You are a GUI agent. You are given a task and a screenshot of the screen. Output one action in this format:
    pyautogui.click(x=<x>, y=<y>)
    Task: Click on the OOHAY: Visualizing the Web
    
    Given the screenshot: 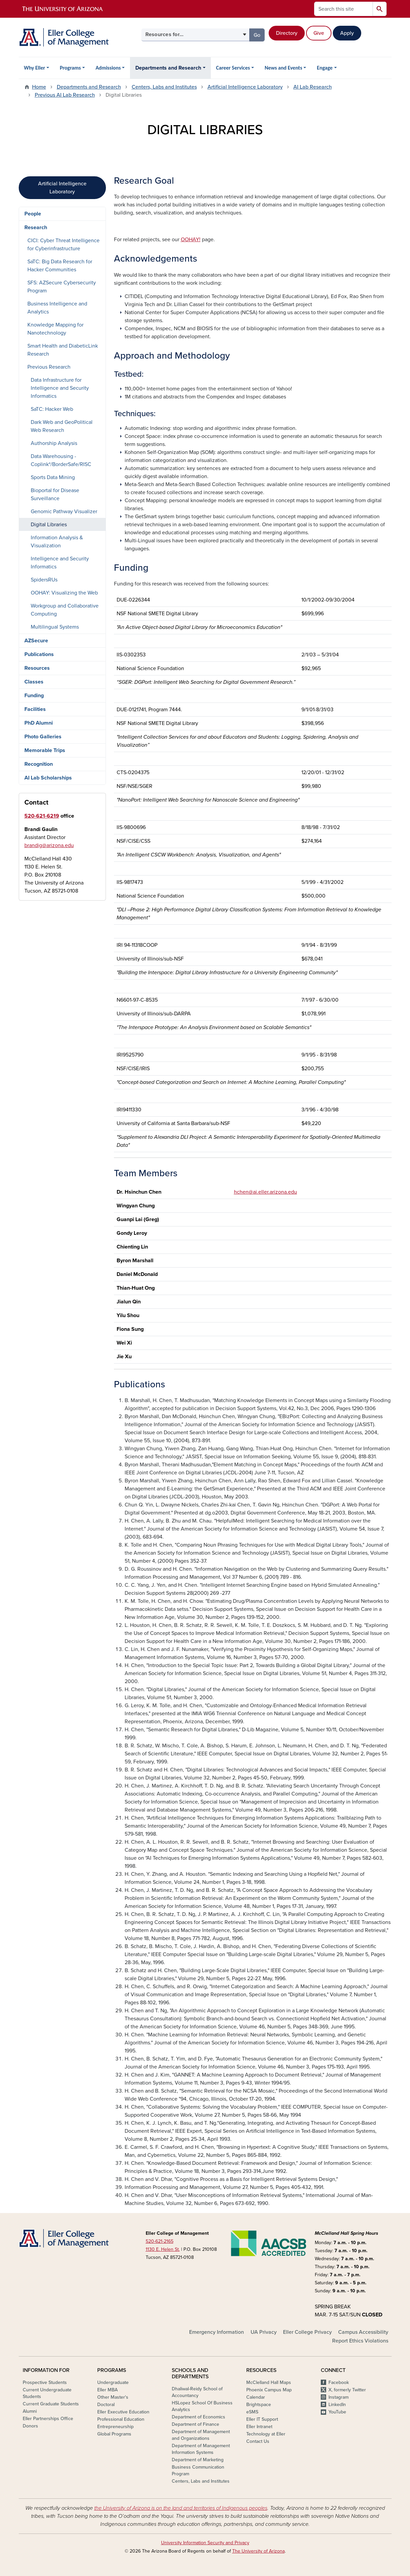 What is the action you would take?
    pyautogui.click(x=64, y=592)
    